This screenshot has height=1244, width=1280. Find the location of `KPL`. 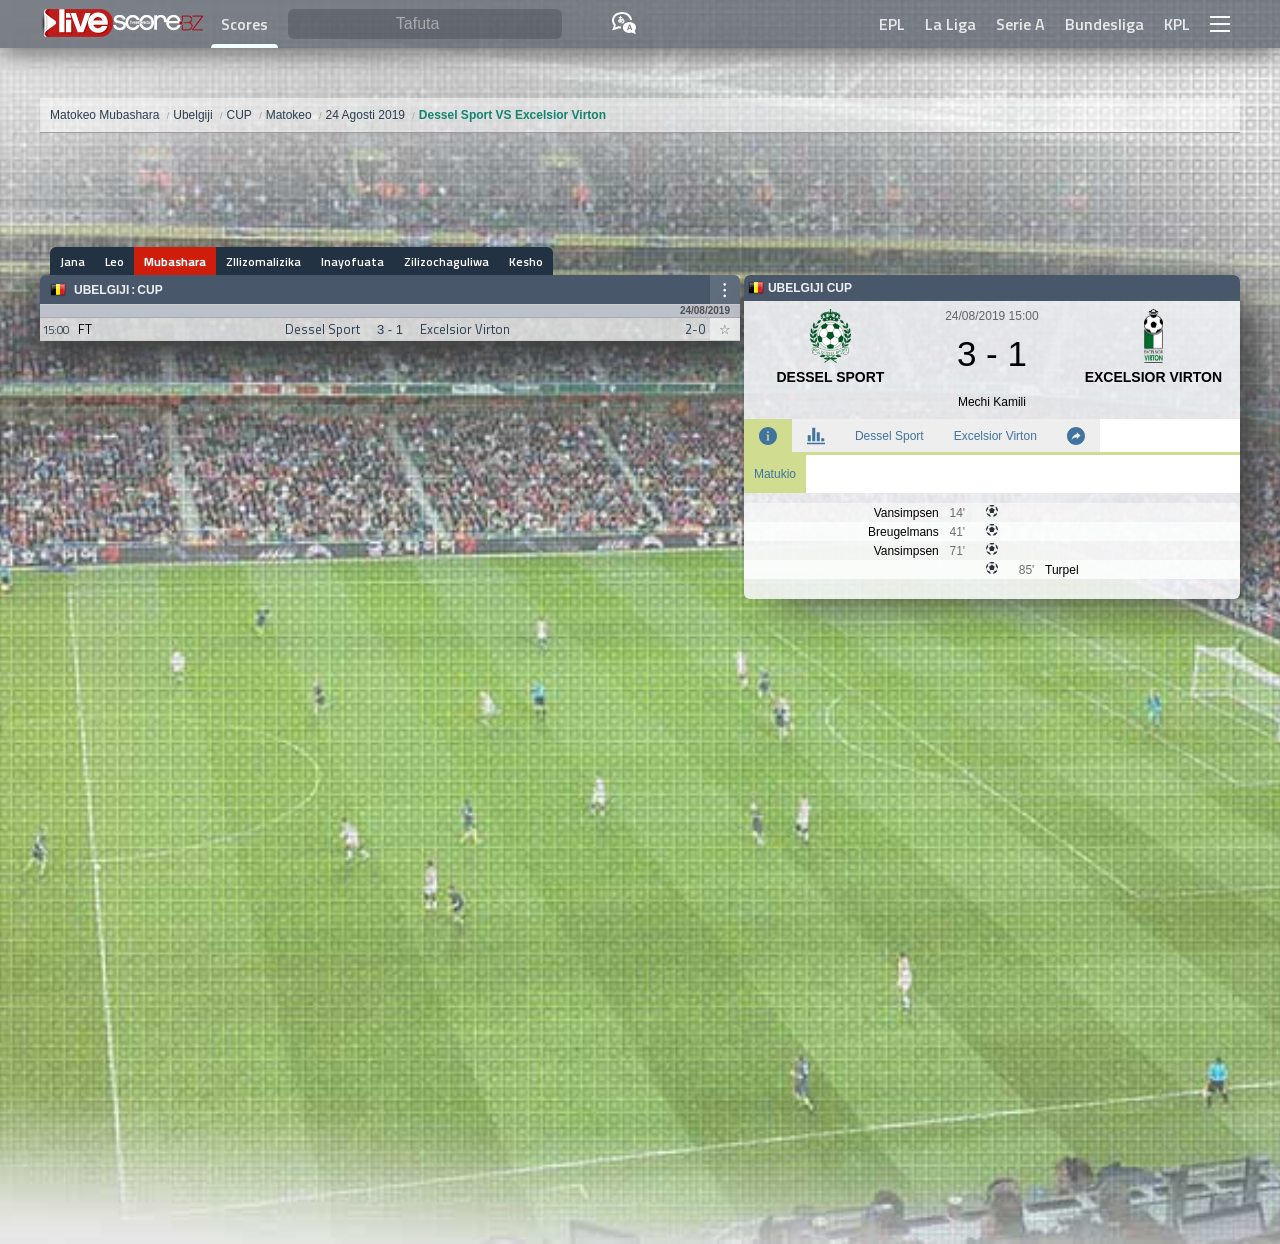

KPL is located at coordinates (1177, 24).